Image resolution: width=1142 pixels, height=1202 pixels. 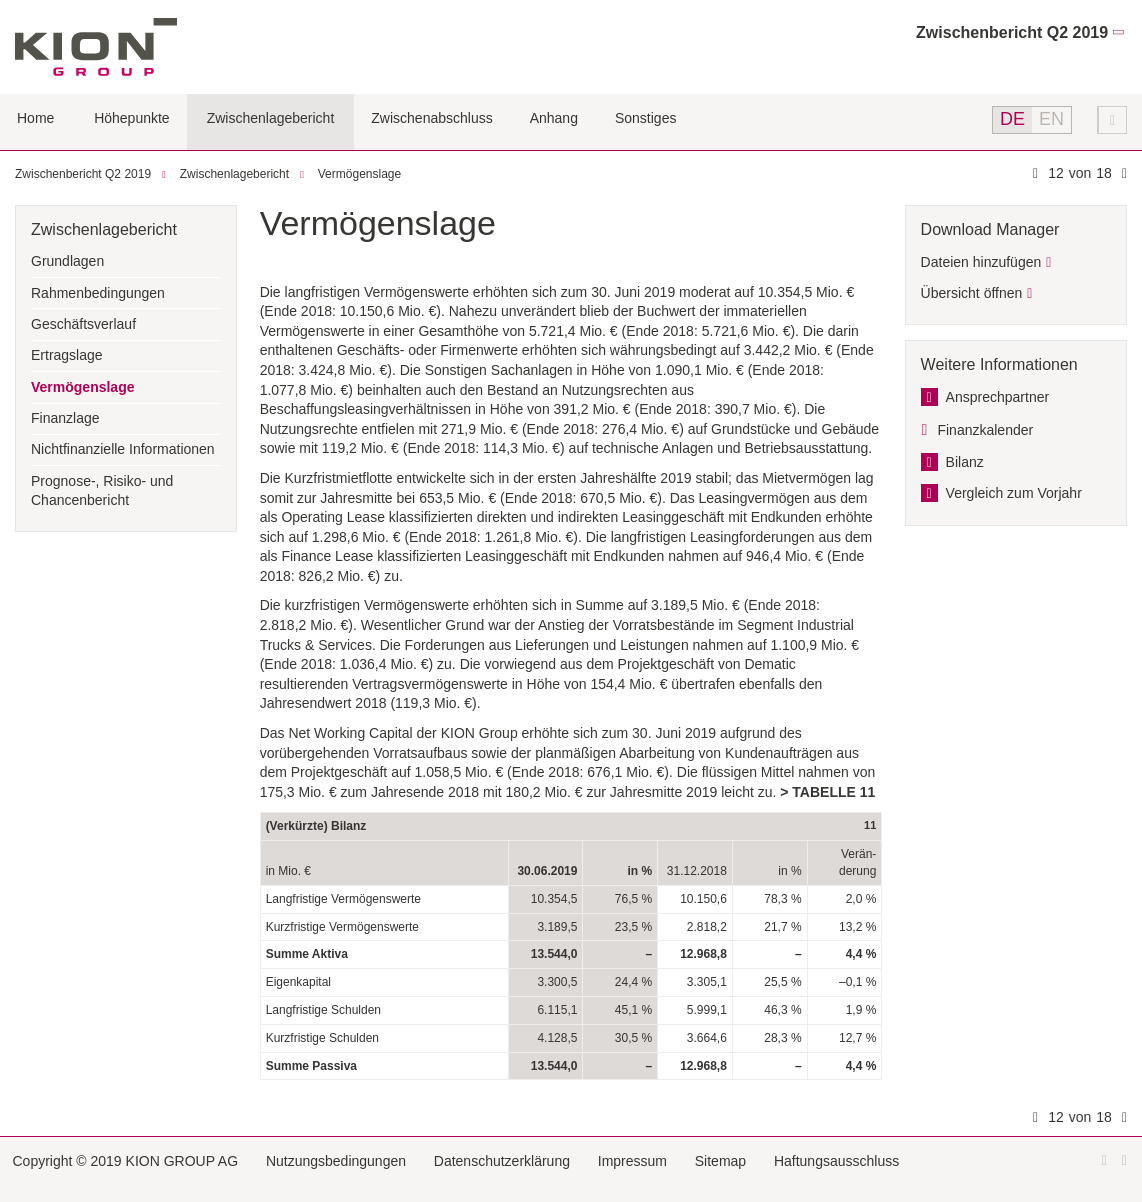 I want to click on Sonstiges, so click(x=645, y=118).